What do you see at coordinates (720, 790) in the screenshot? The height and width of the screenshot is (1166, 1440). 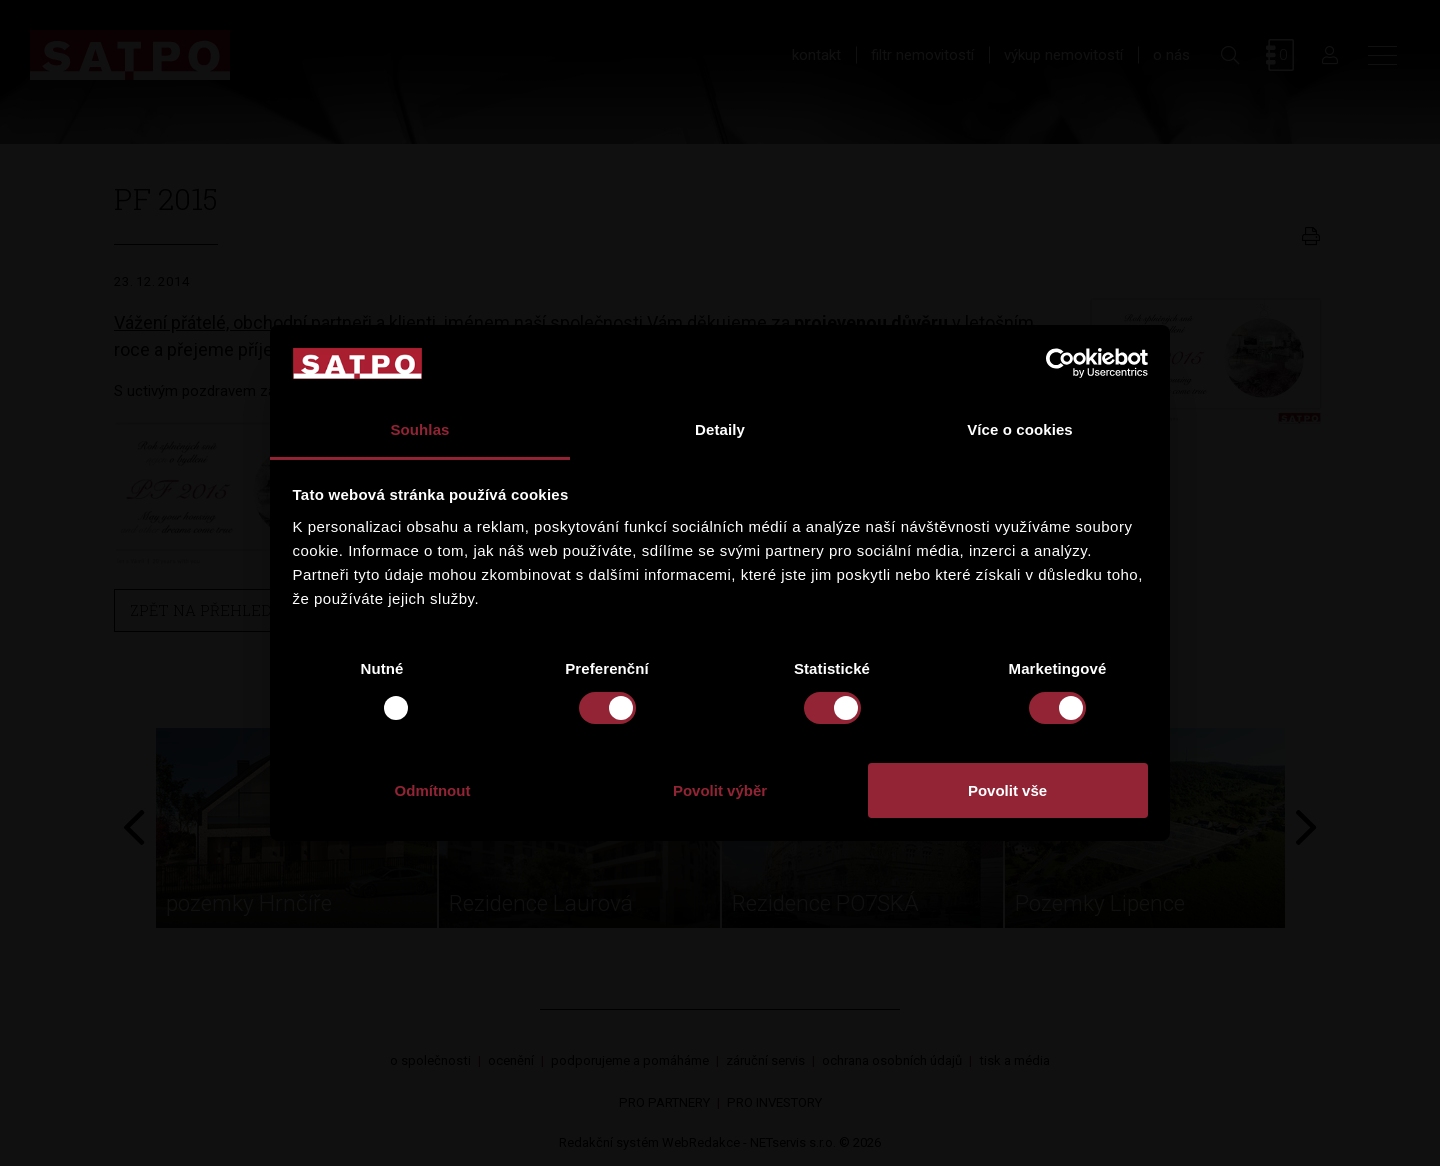 I see `Povolit výběr` at bounding box center [720, 790].